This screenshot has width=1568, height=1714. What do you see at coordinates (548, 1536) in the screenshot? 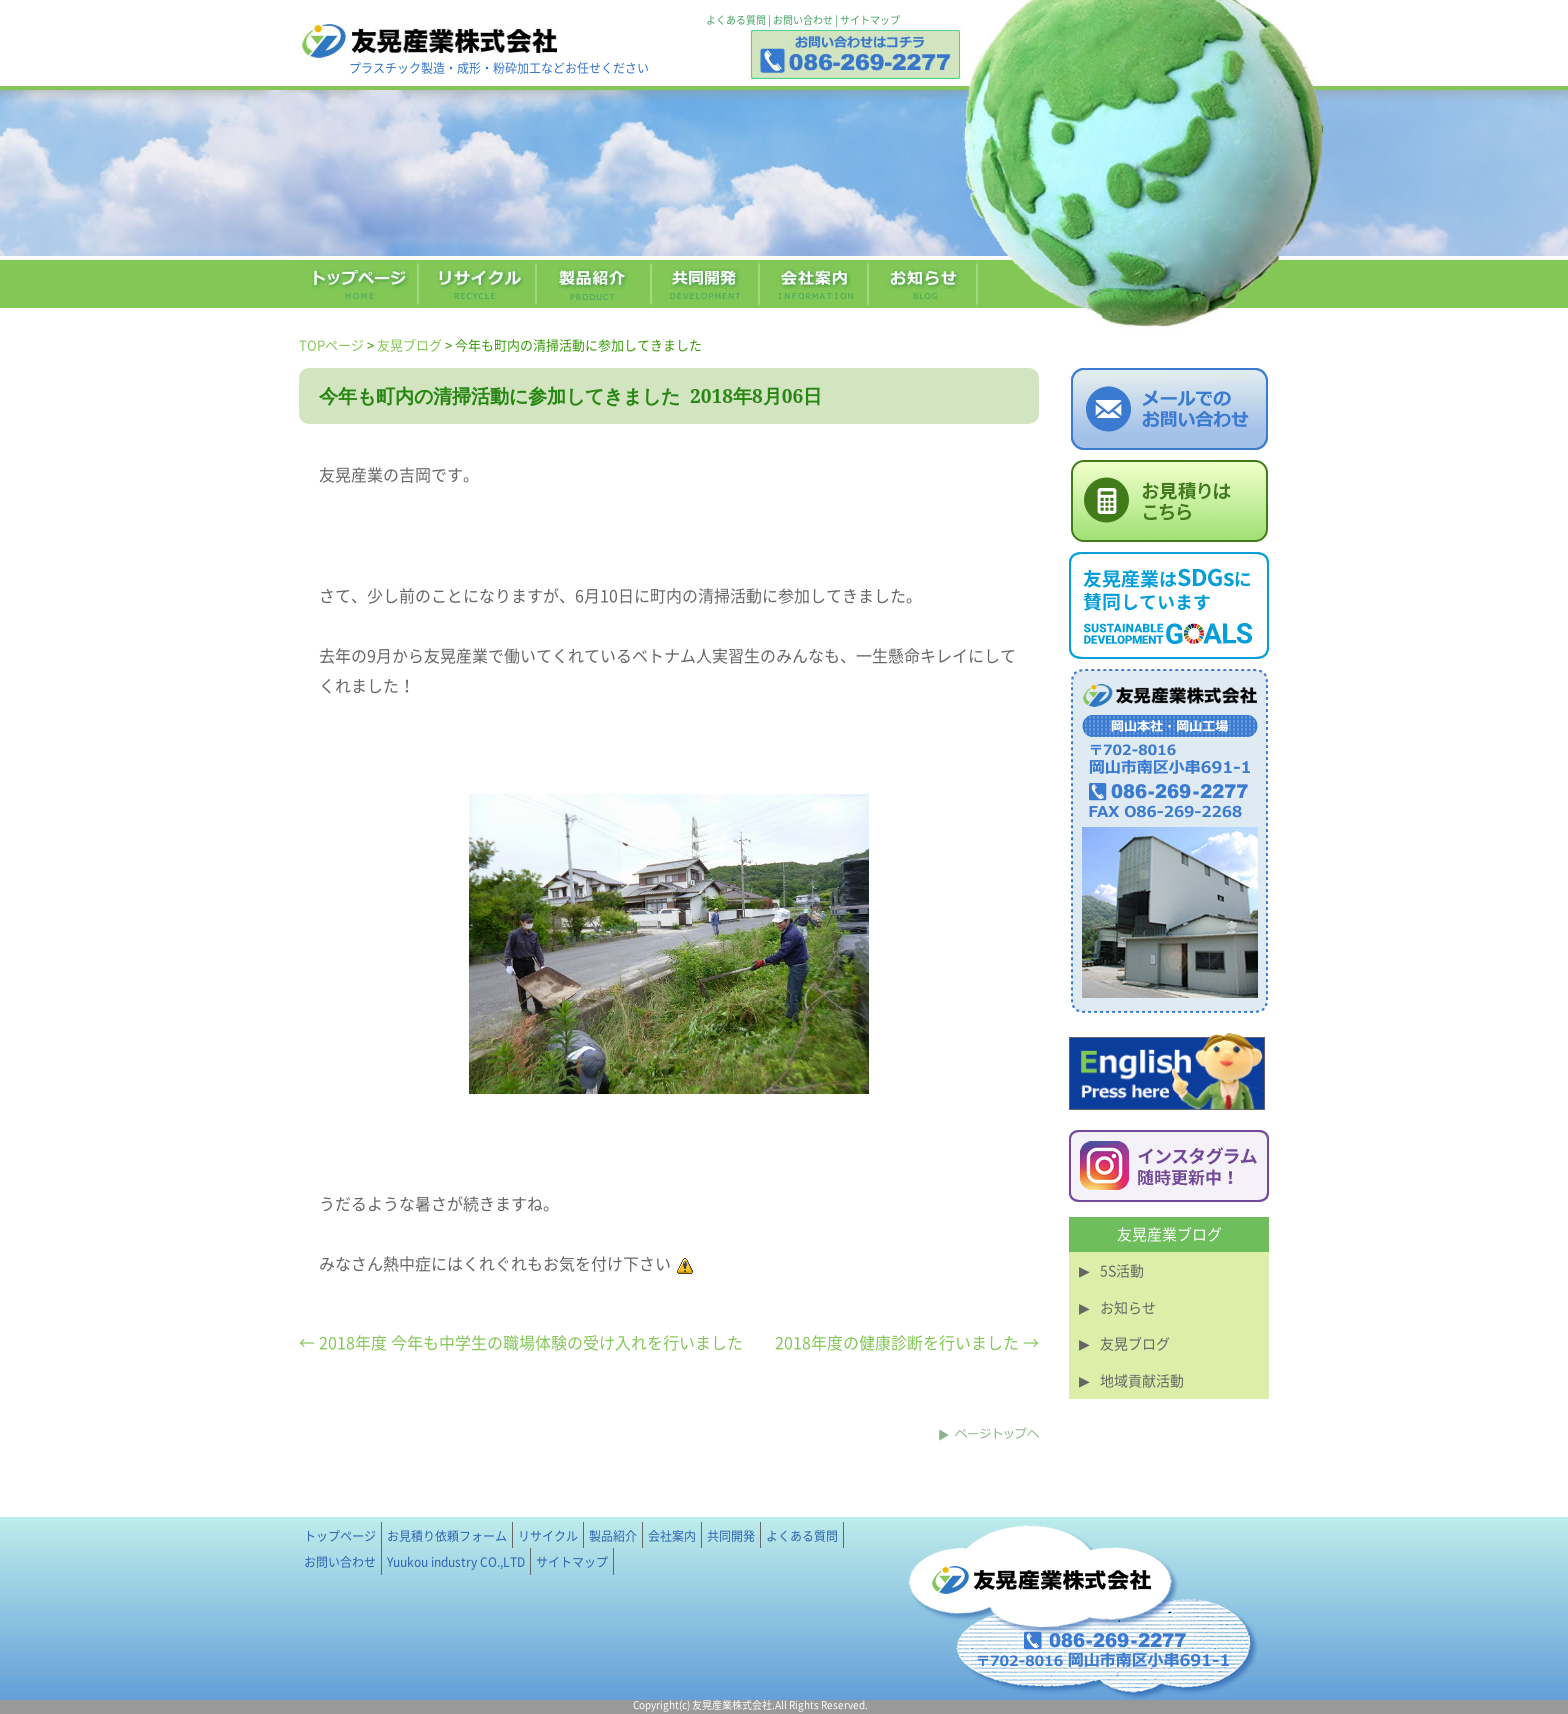
I see `リサイクル` at bounding box center [548, 1536].